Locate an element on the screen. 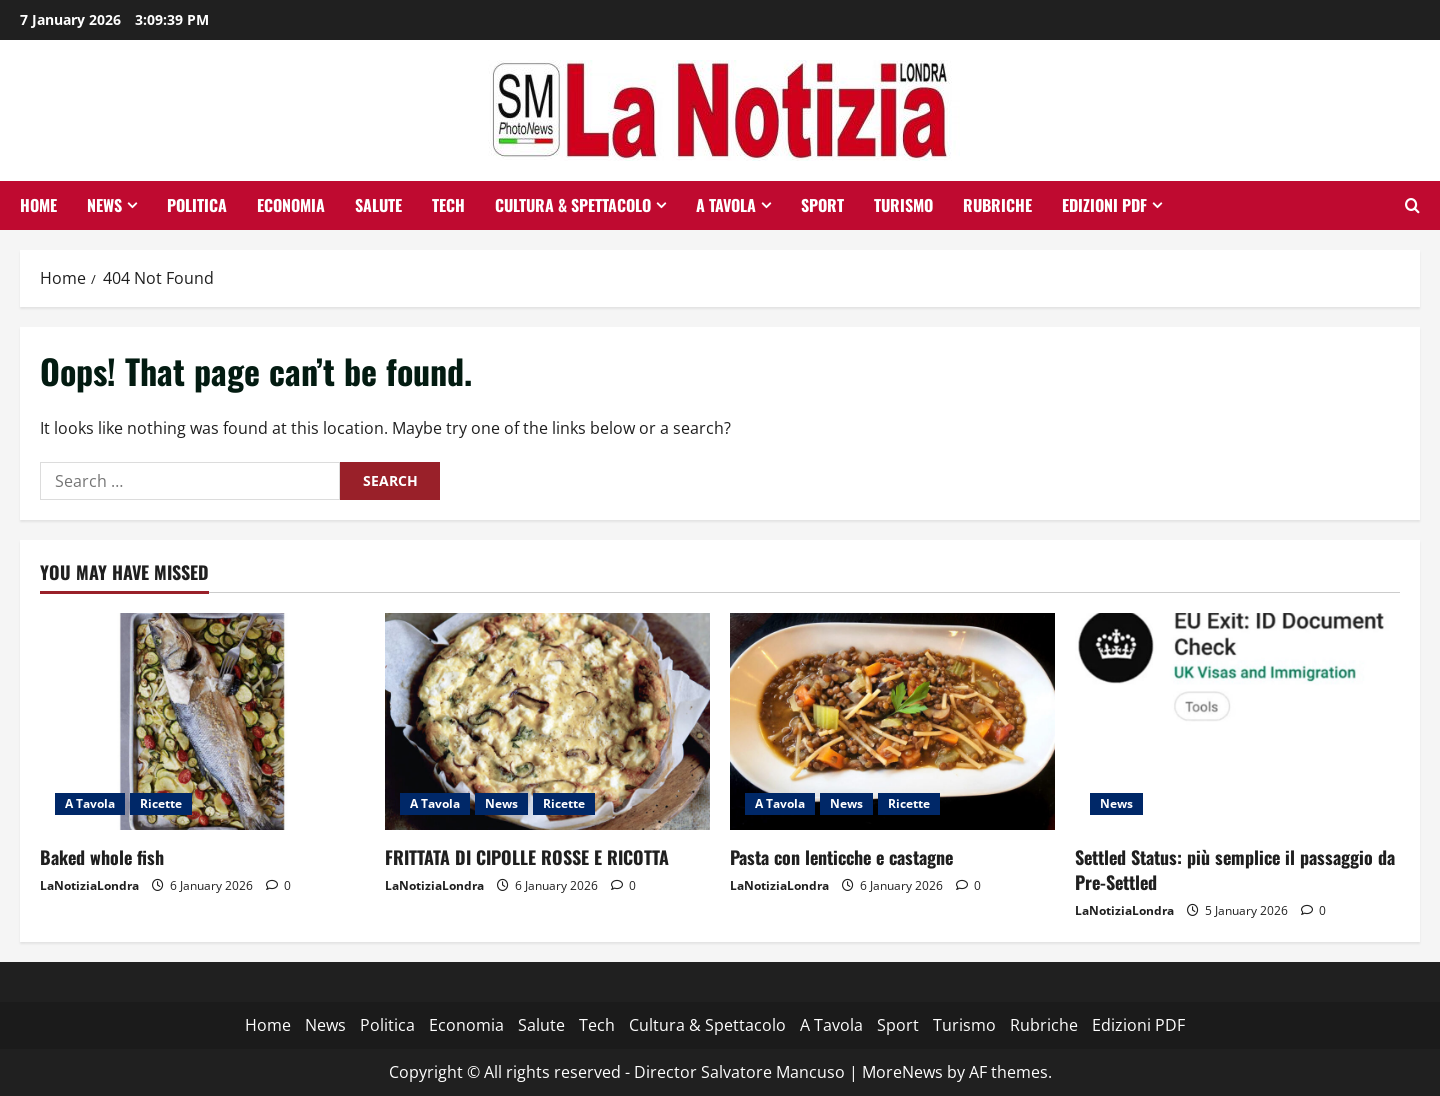  Rubriche is located at coordinates (997, 205).